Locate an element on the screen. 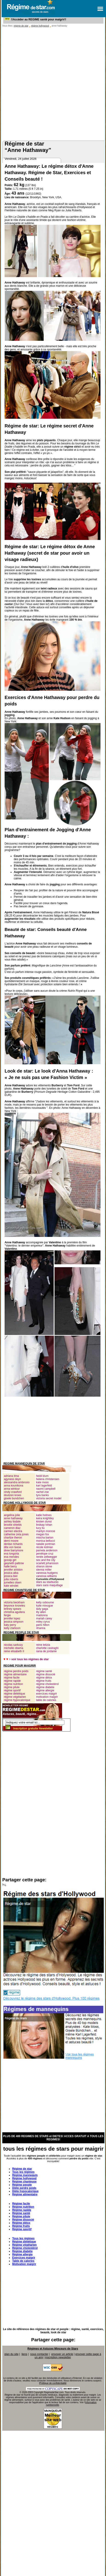 Image resolution: width=106 pixels, height=2576 pixels. charlotte casiraghi is located at coordinates (47, 1648).